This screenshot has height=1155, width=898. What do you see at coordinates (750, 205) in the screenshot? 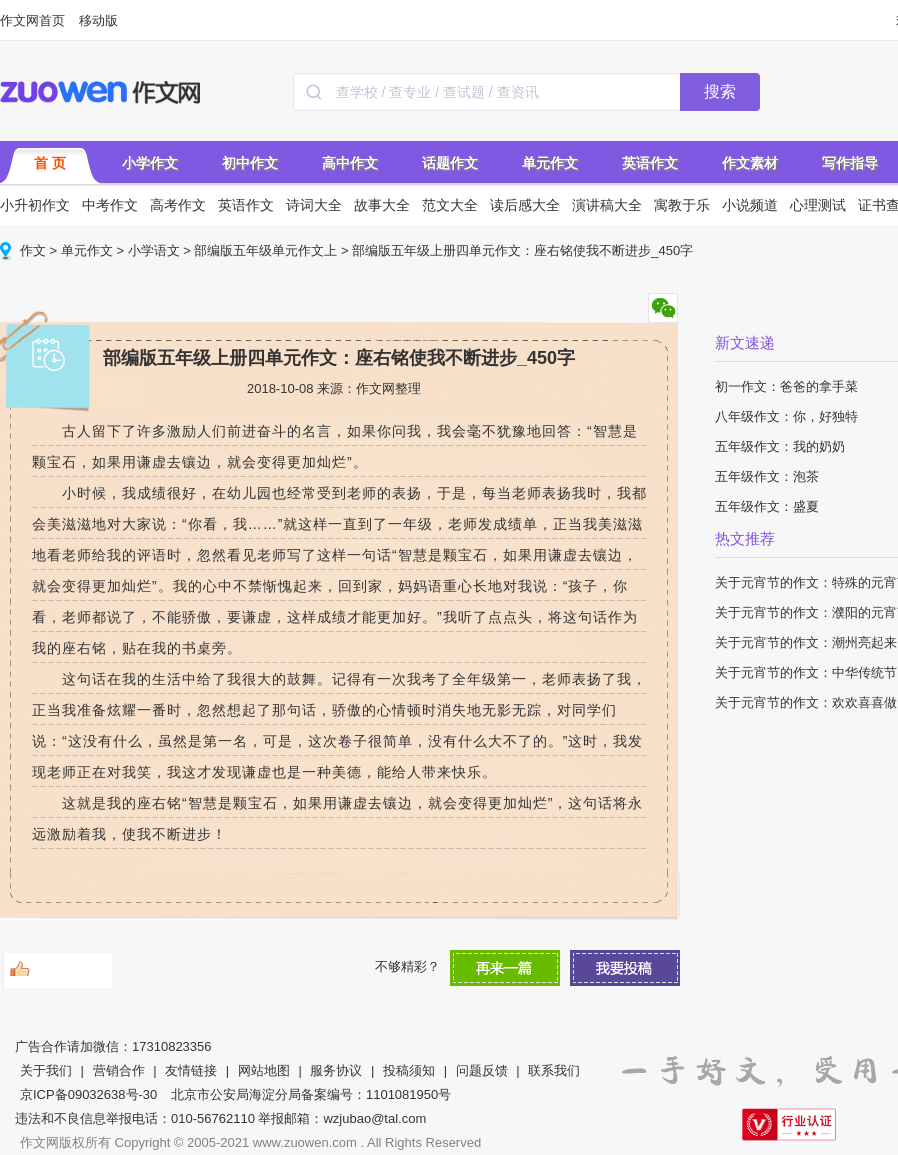
I see `小说频道` at bounding box center [750, 205].